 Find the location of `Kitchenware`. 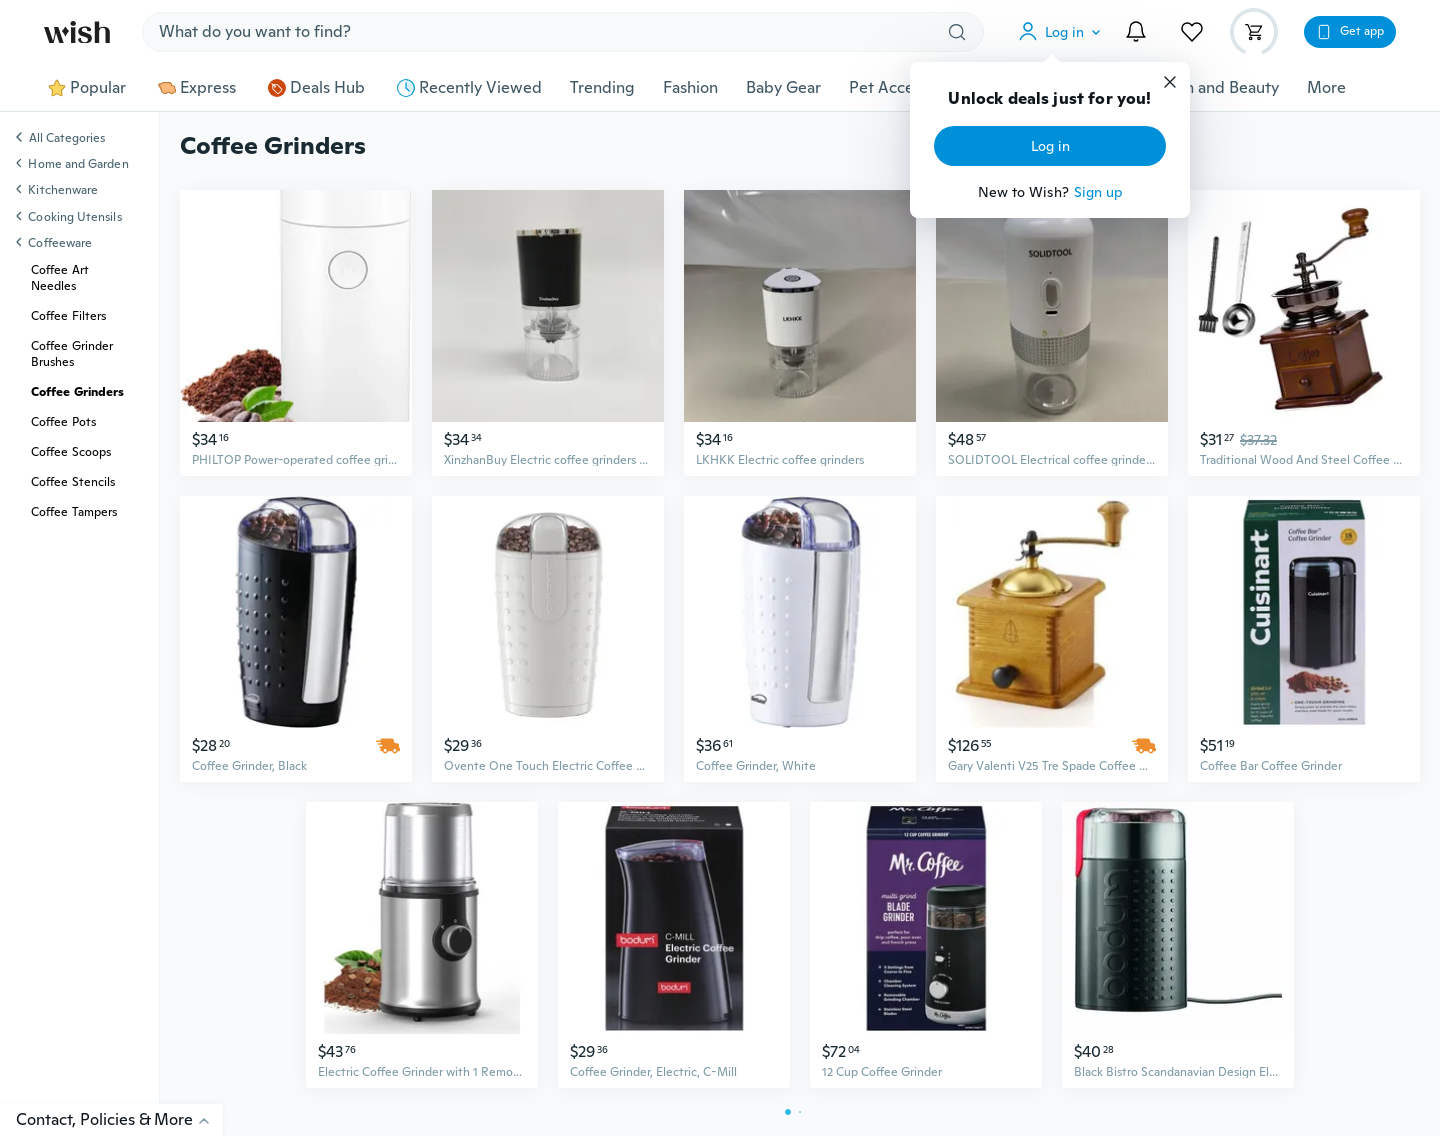

Kitchenware is located at coordinates (63, 190).